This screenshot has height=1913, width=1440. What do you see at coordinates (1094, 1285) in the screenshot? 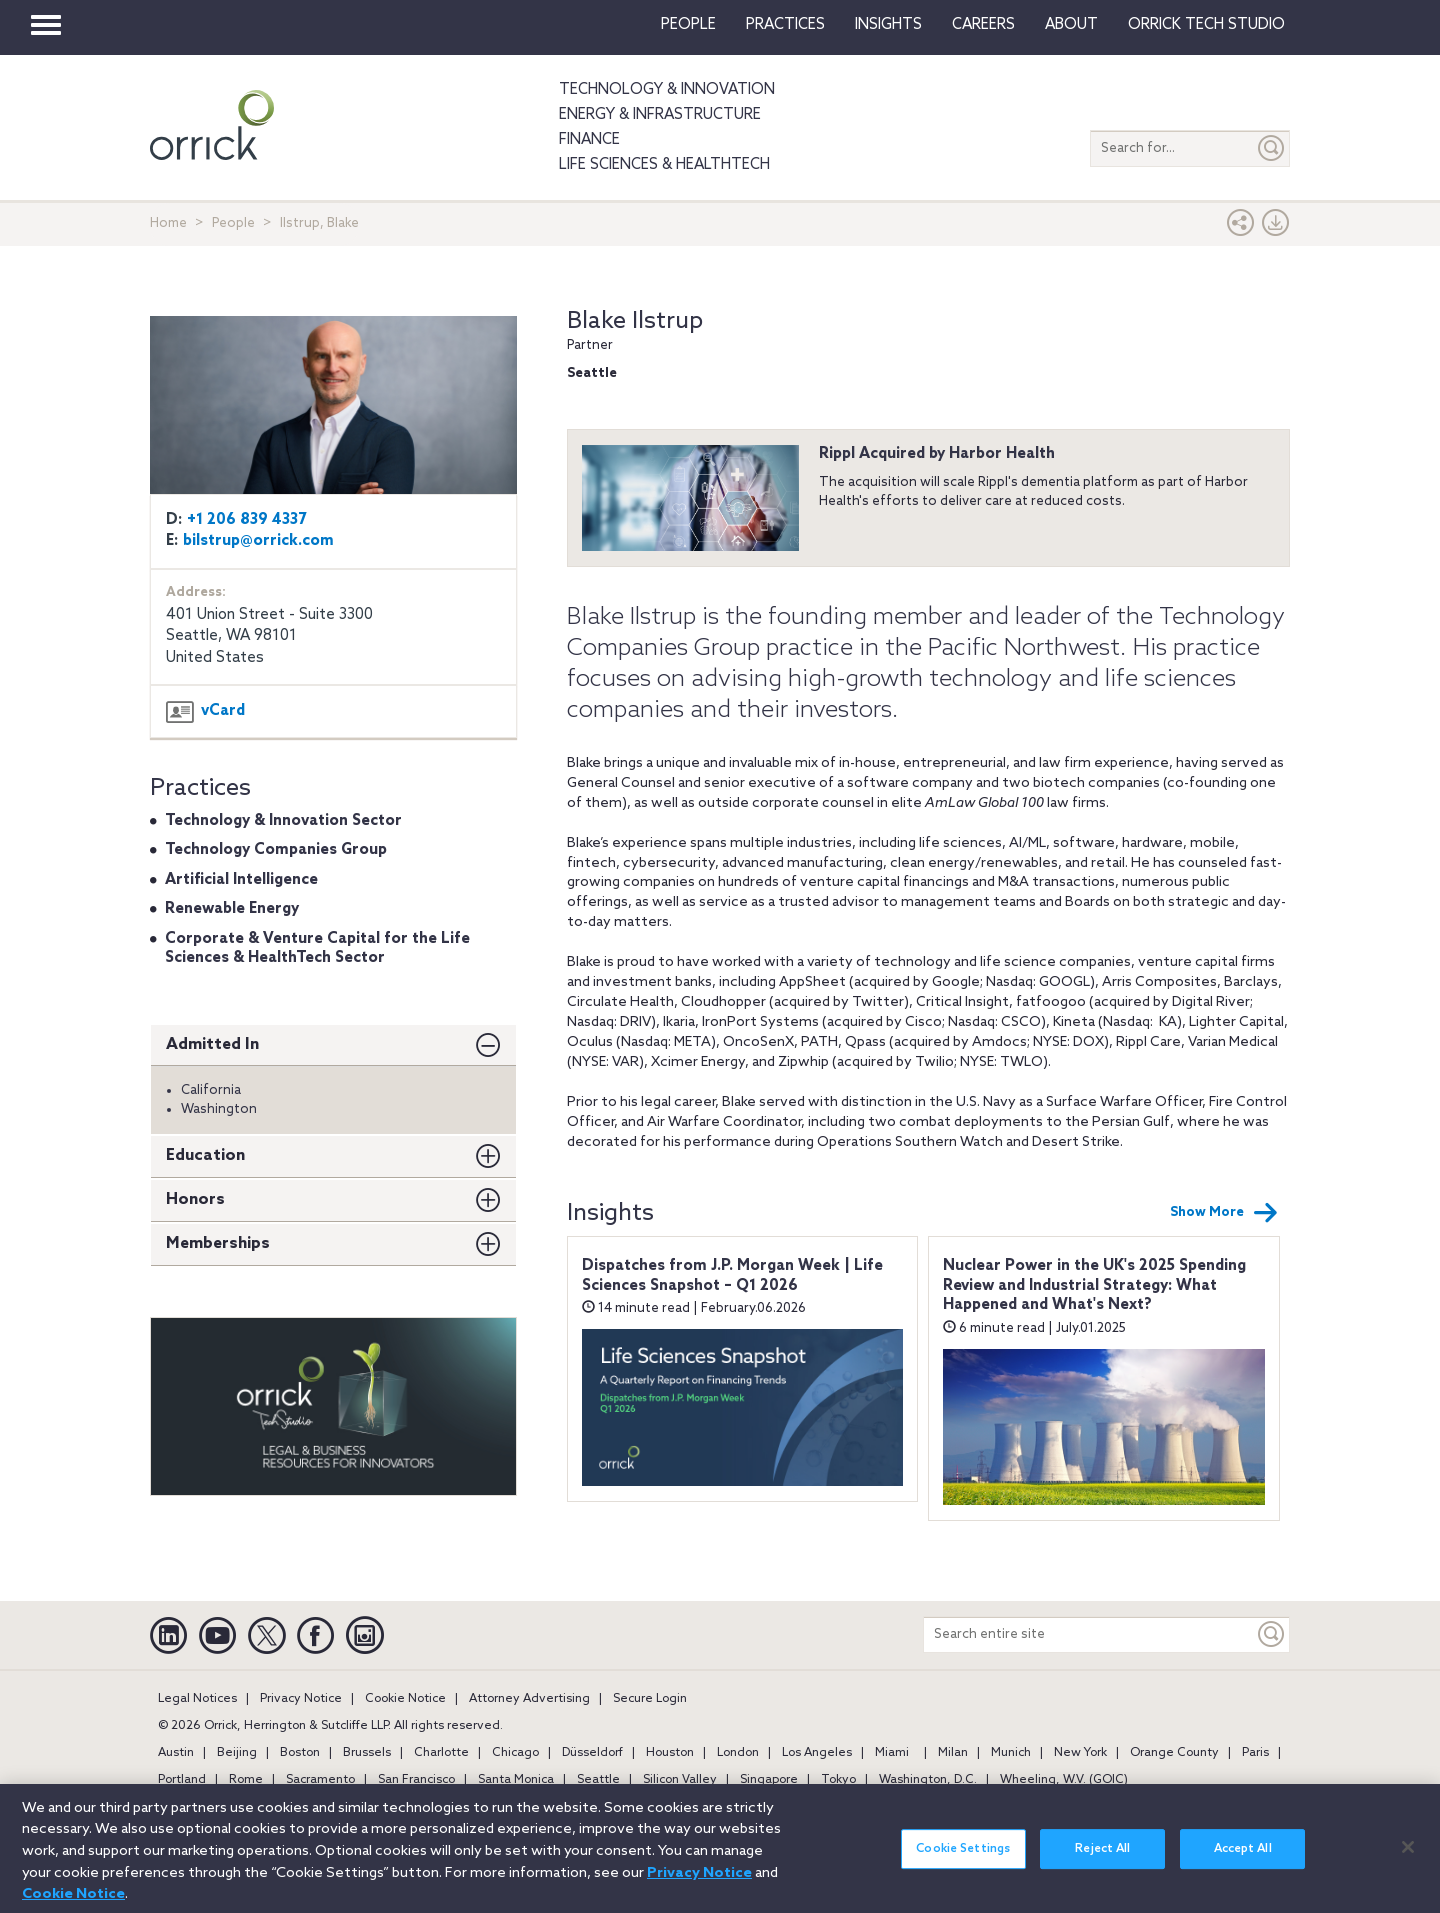
I see `Nuclear Power in the UK's 2025 Spending Review and Industrial Strategy: What Happened and What's Next?` at bounding box center [1094, 1285].